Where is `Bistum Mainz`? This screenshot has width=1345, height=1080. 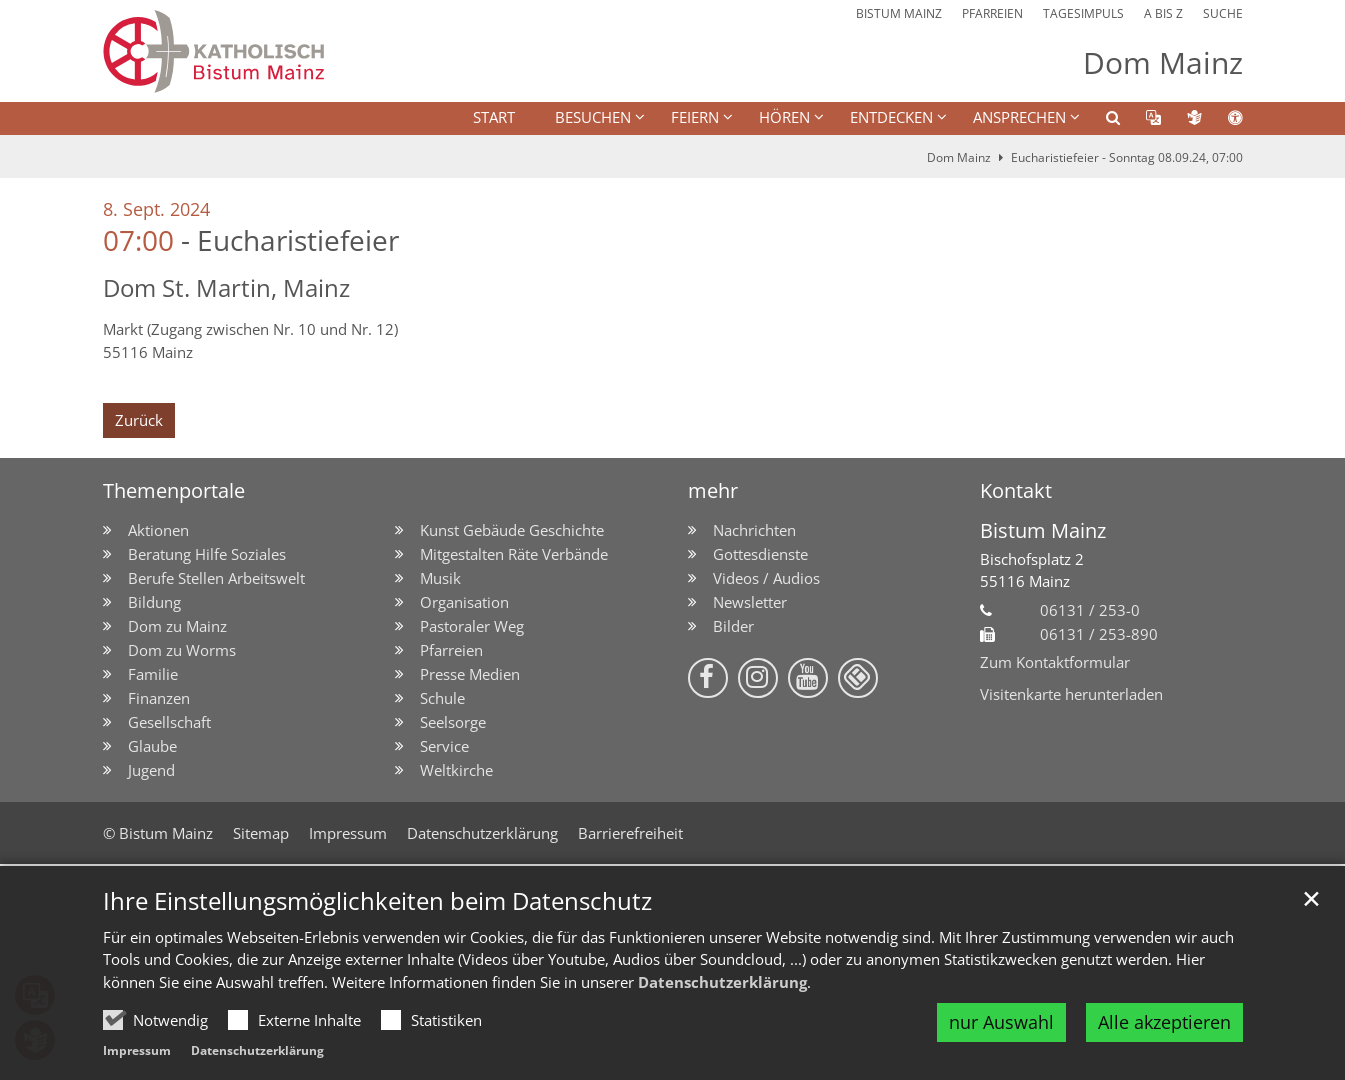
Bistum Mainz is located at coordinates (1043, 530).